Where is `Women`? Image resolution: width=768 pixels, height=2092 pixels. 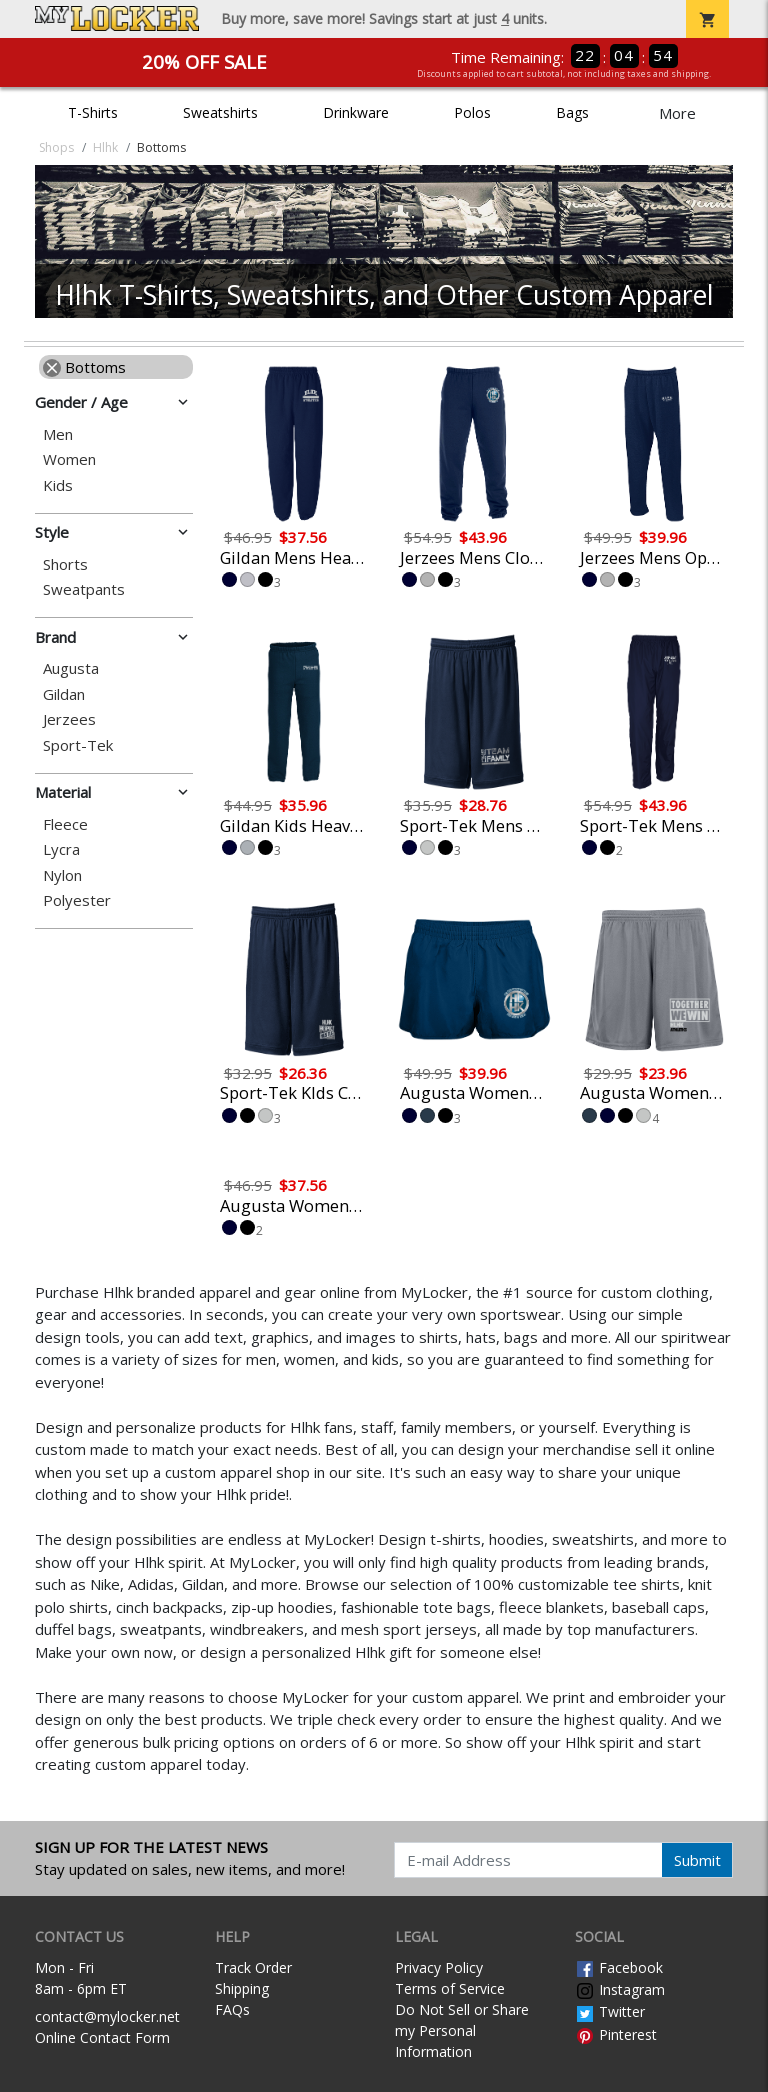
Women is located at coordinates (69, 459).